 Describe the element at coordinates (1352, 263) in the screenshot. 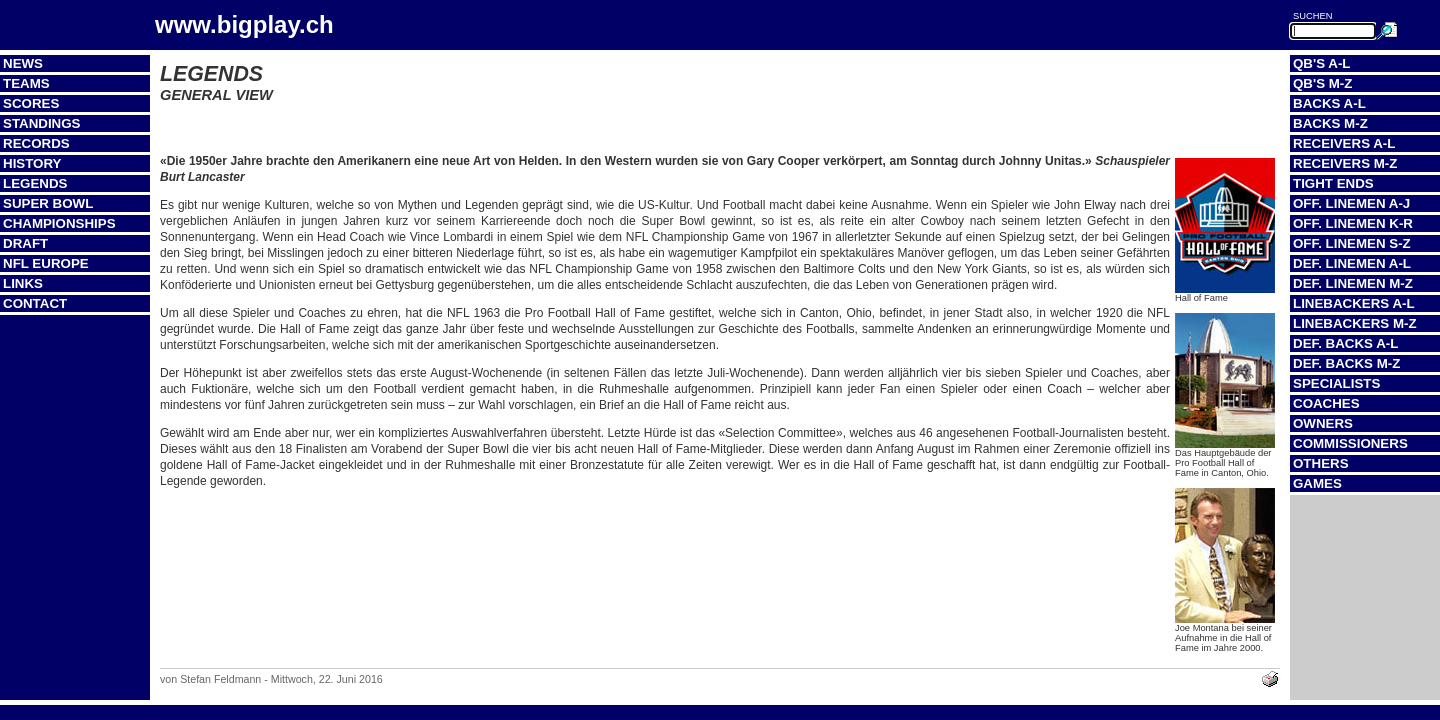

I see `Def. Linemen A-L` at that location.